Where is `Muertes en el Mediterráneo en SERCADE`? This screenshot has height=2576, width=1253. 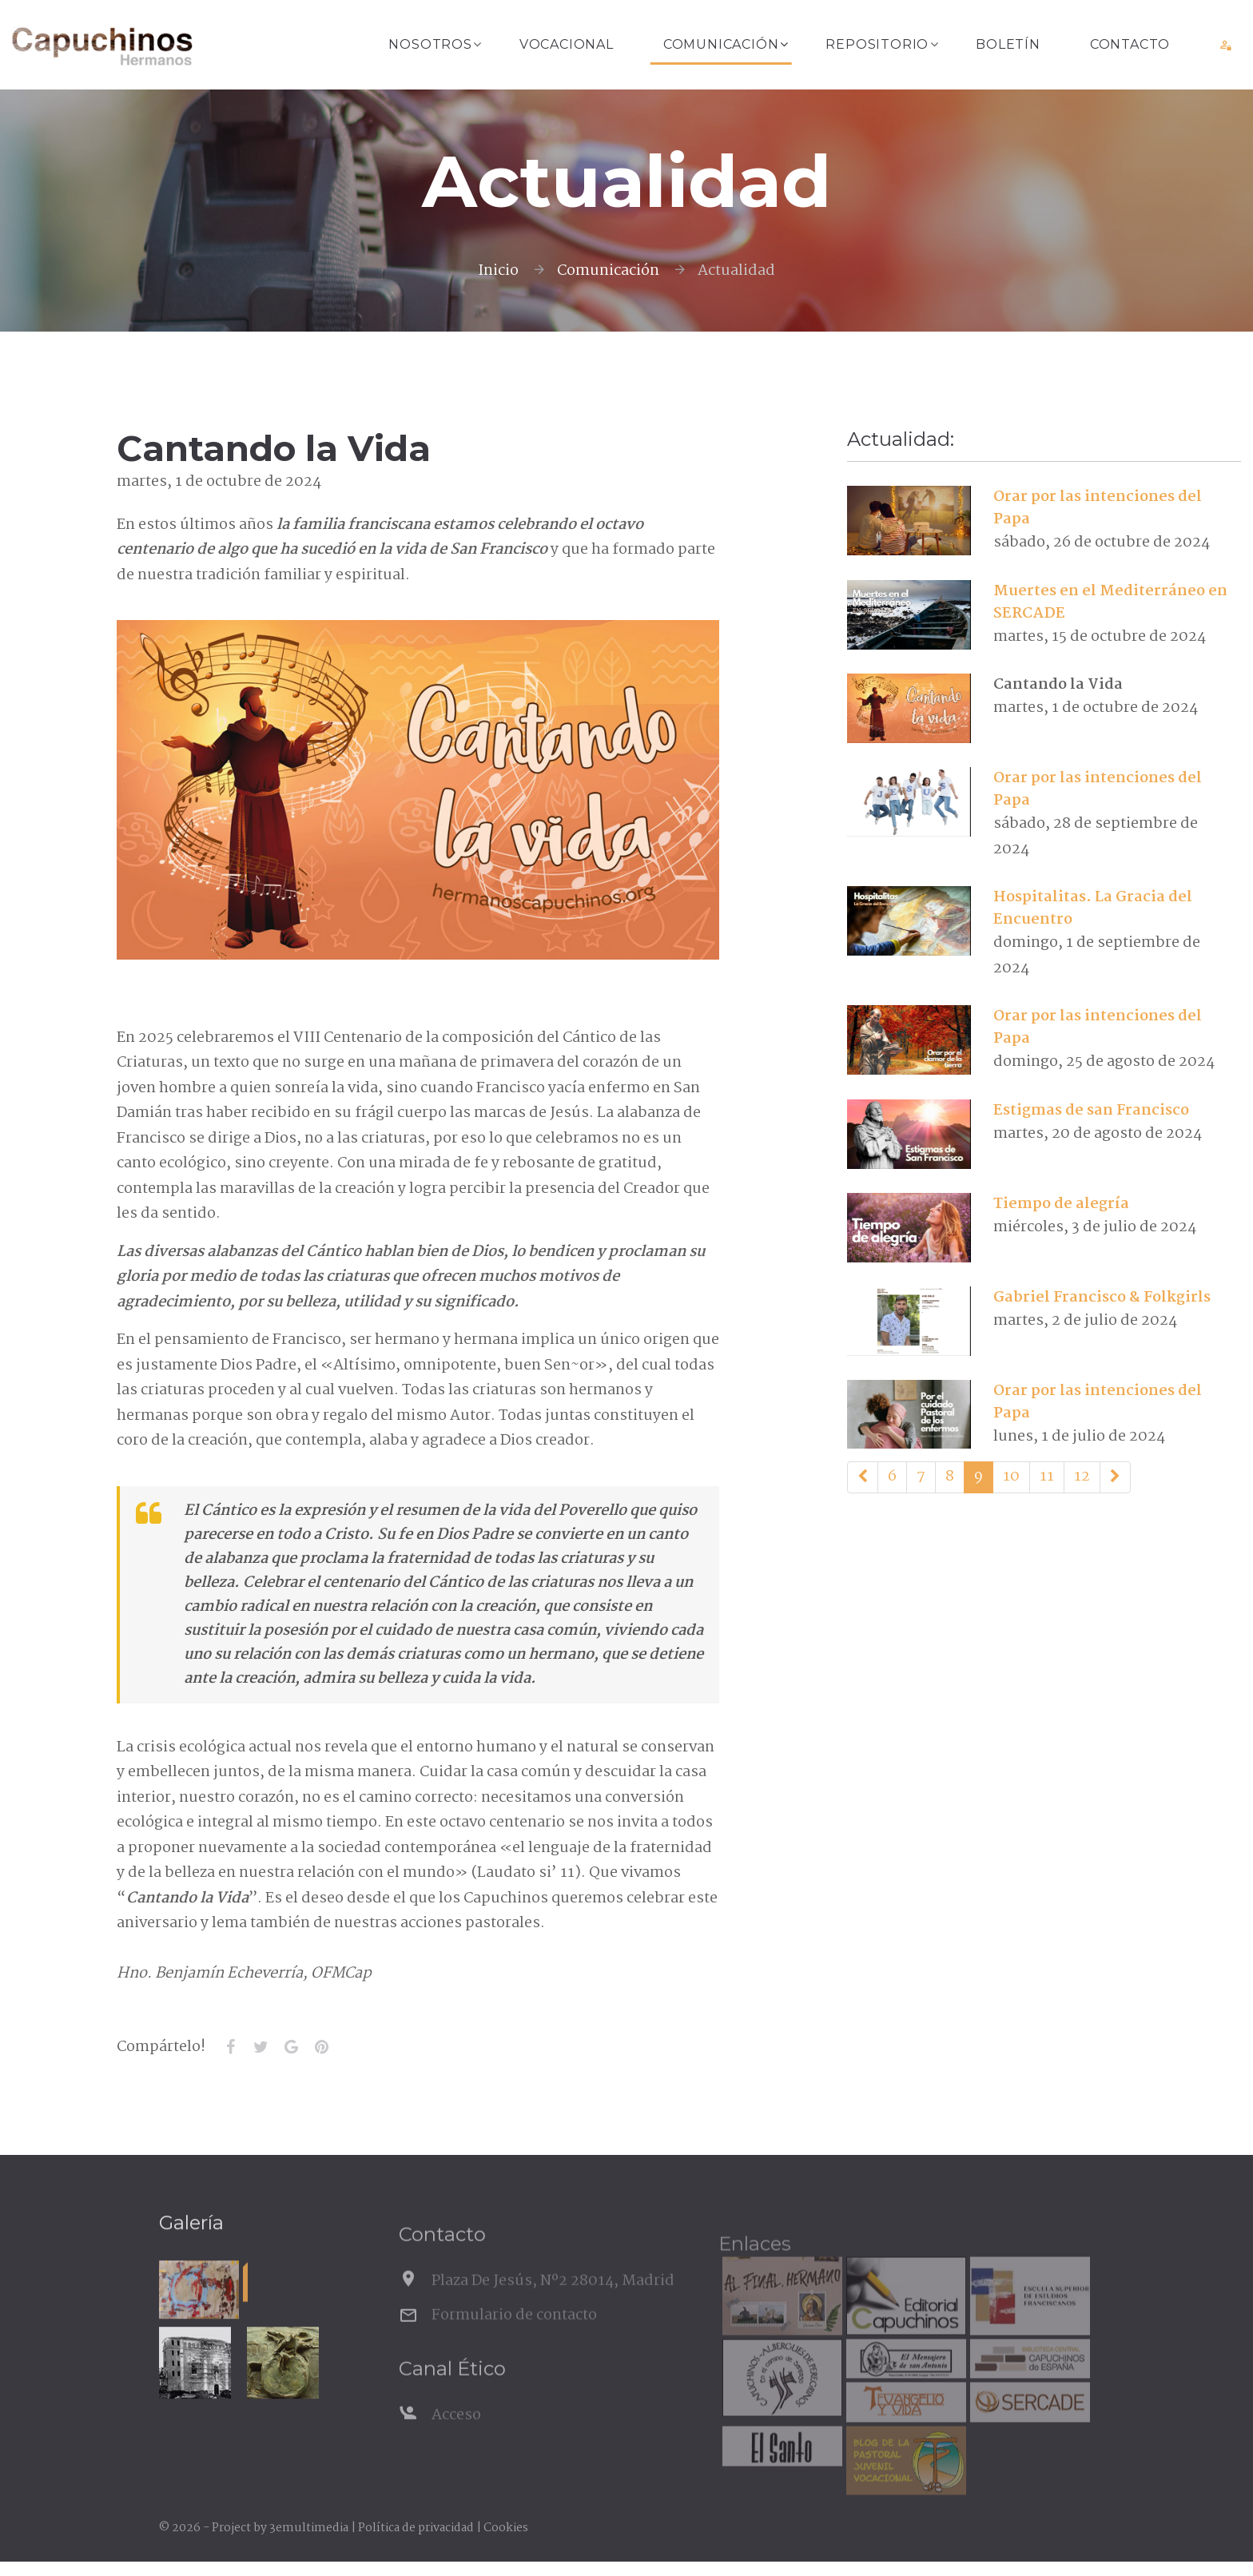
Muertes en el Mediterráneo en SERCADE is located at coordinates (1110, 602).